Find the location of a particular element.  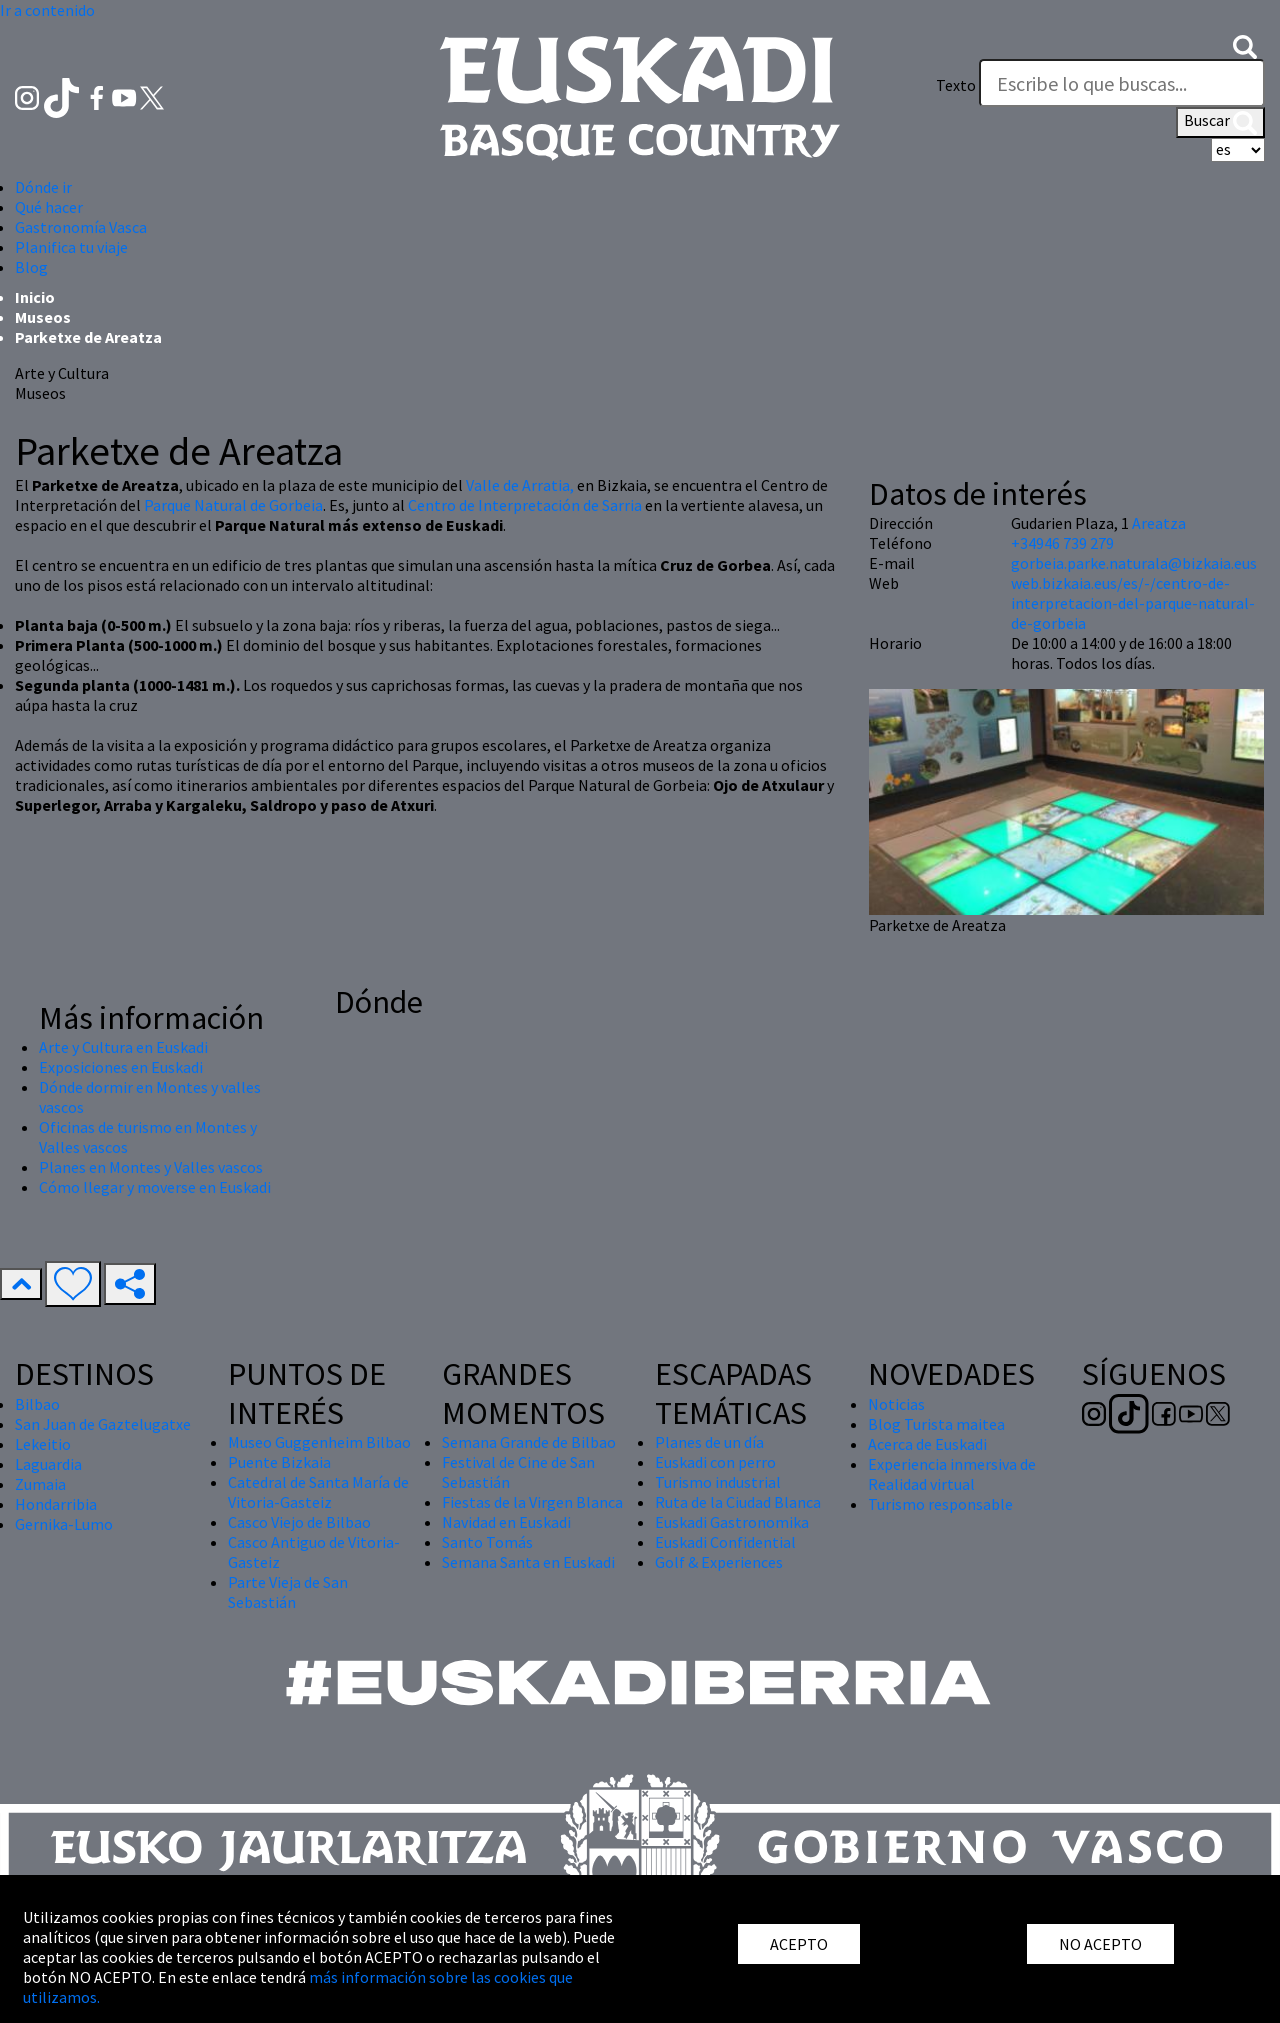

Gernika-Lumo is located at coordinates (64, 1524).